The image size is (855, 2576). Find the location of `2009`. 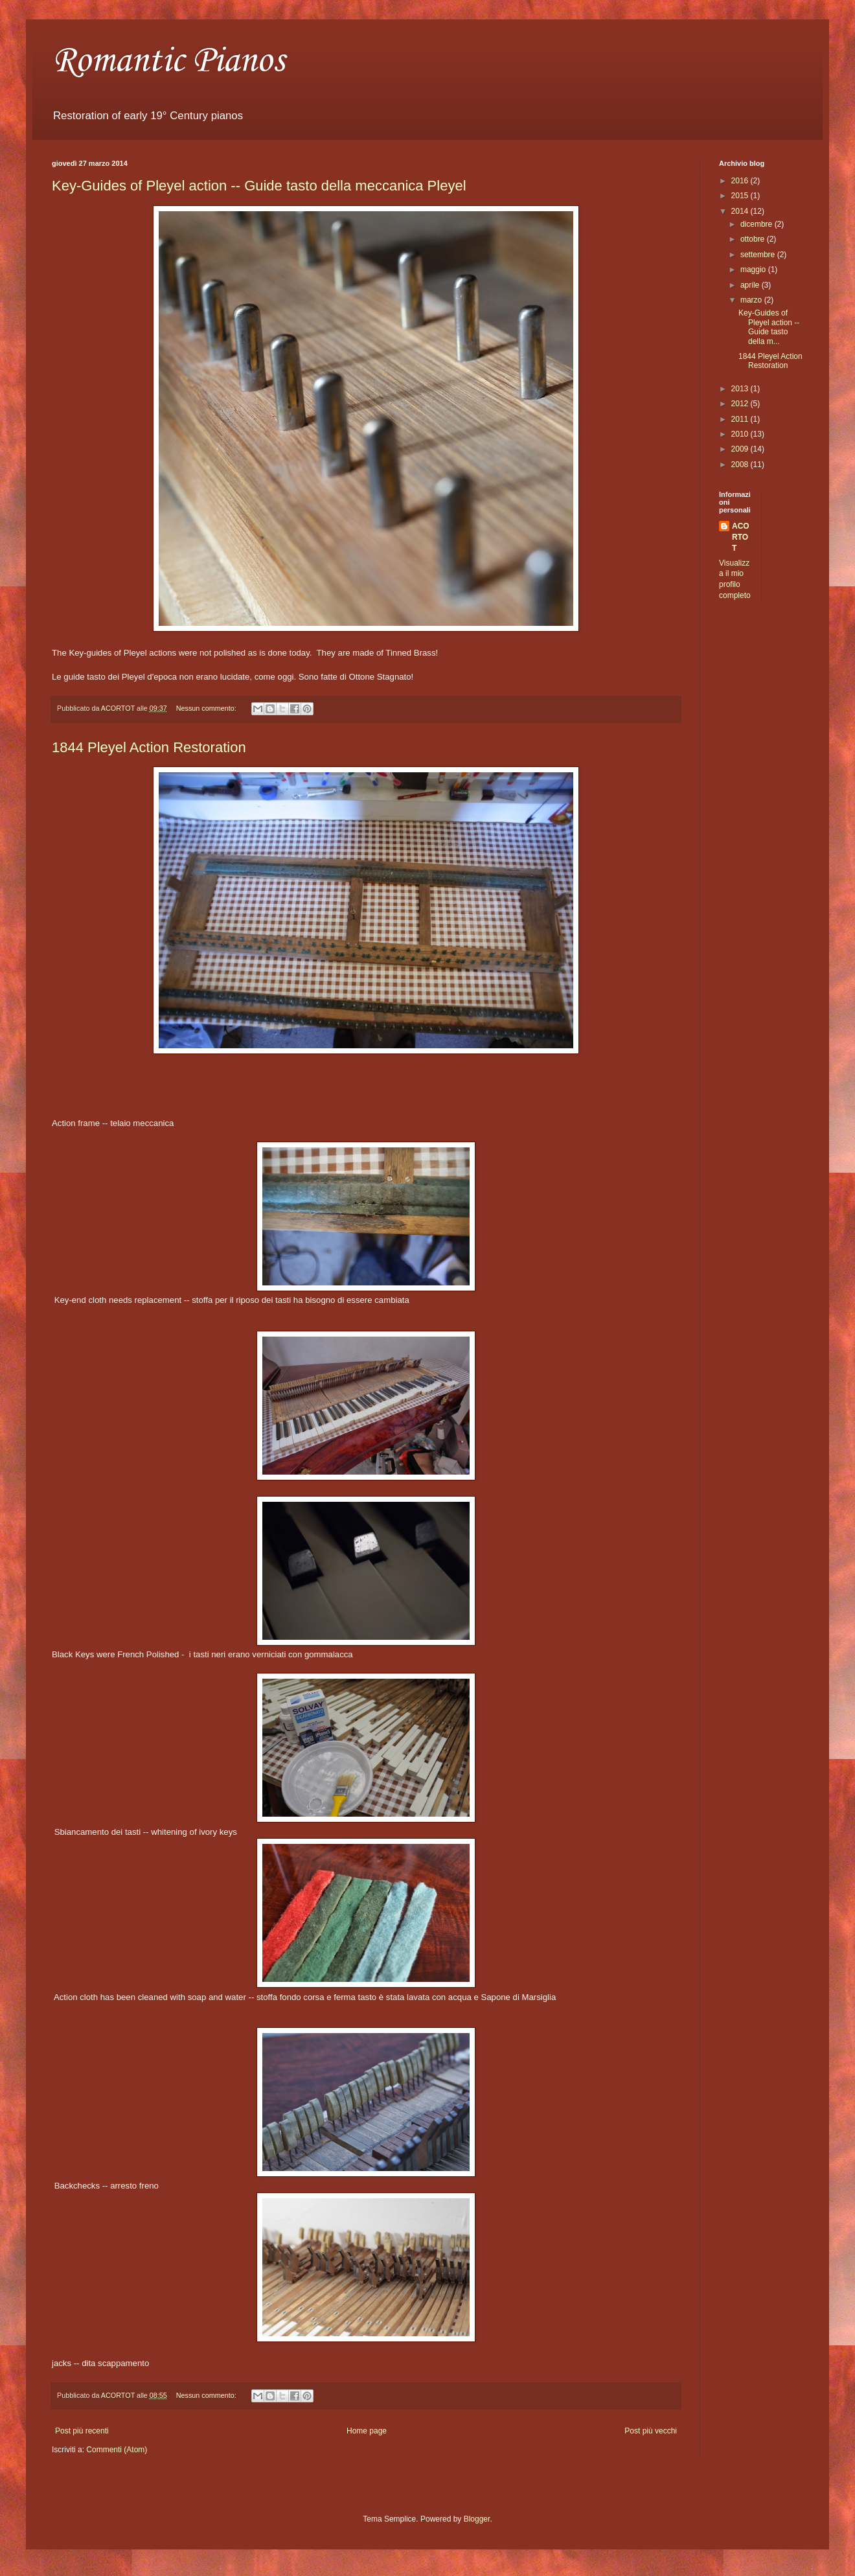

2009 is located at coordinates (741, 449).